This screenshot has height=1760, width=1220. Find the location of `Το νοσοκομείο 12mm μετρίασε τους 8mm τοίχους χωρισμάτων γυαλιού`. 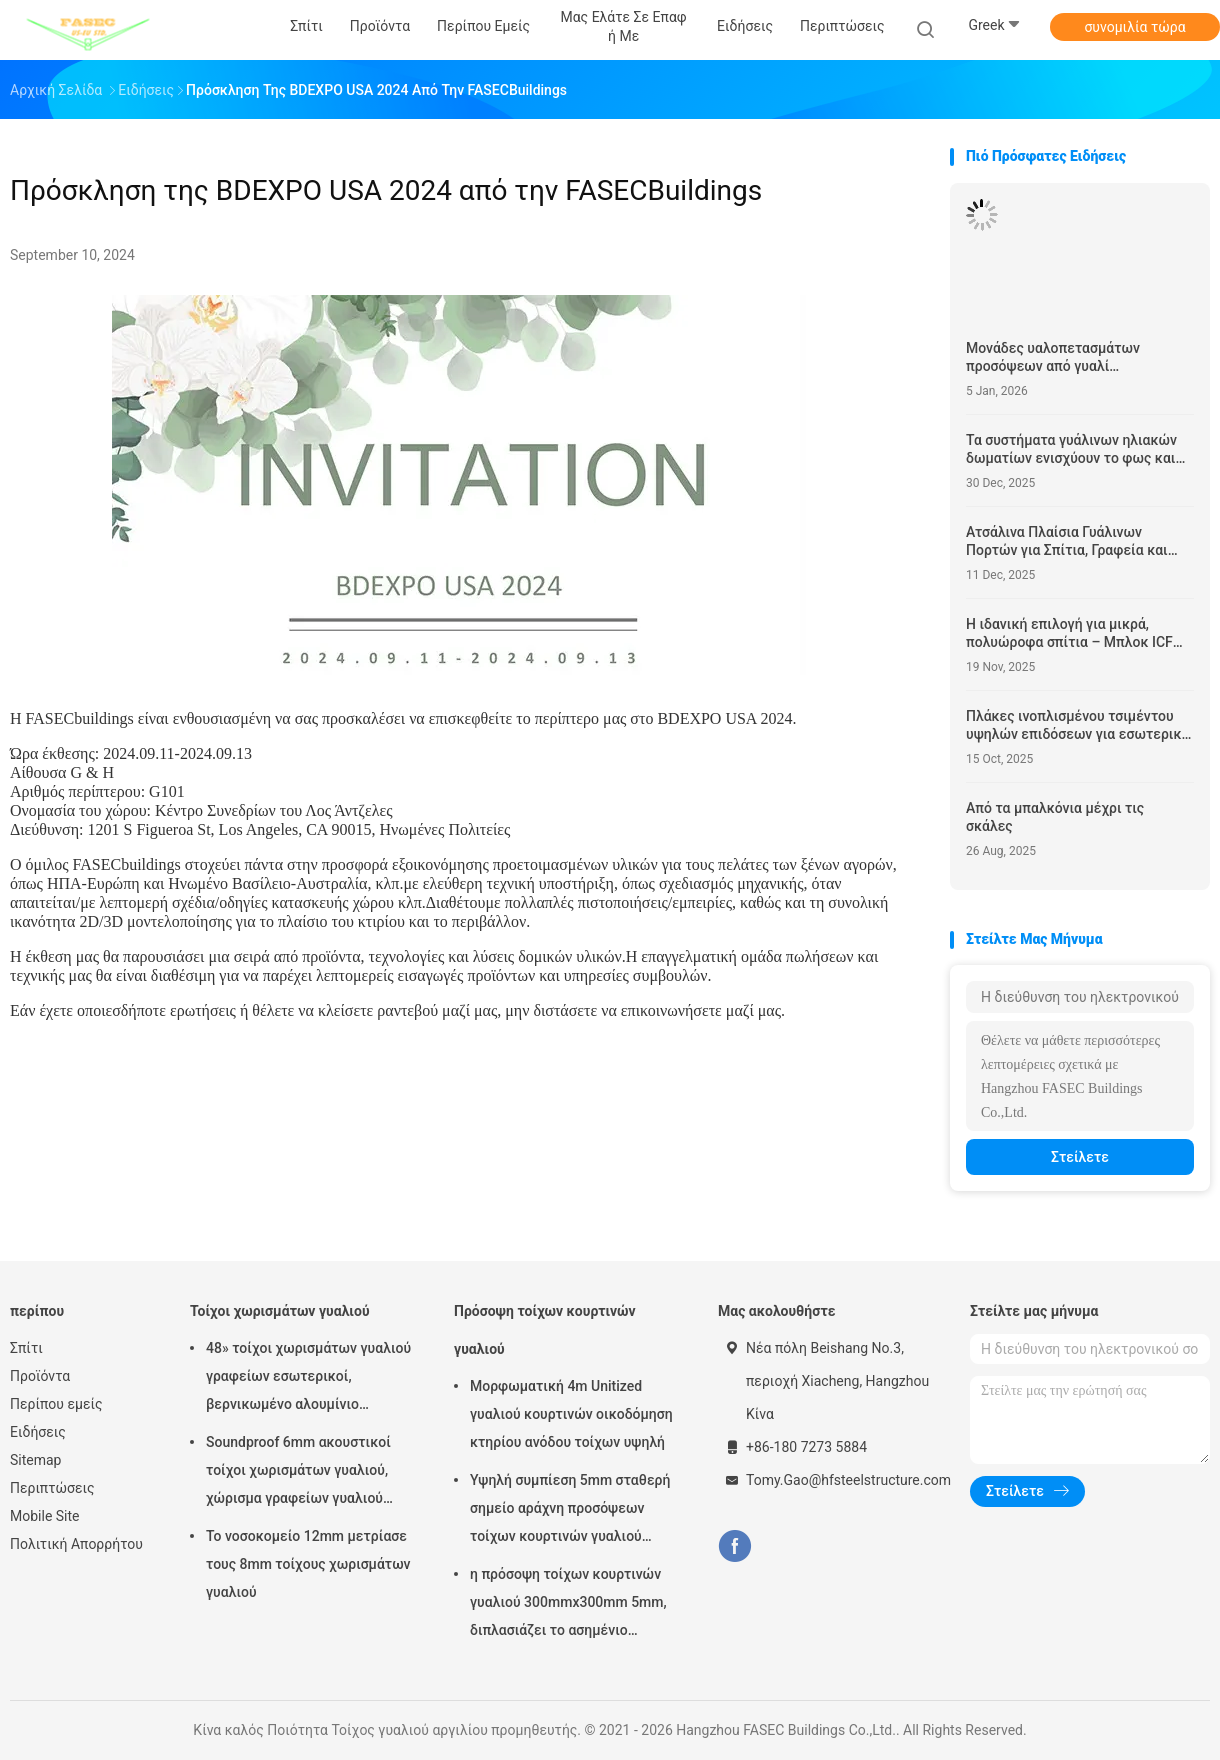

Το νοσοκομείο 12mm μετρίασε τους 8mm τοίχους χωρισμάτων γυαλιού is located at coordinates (308, 1564).